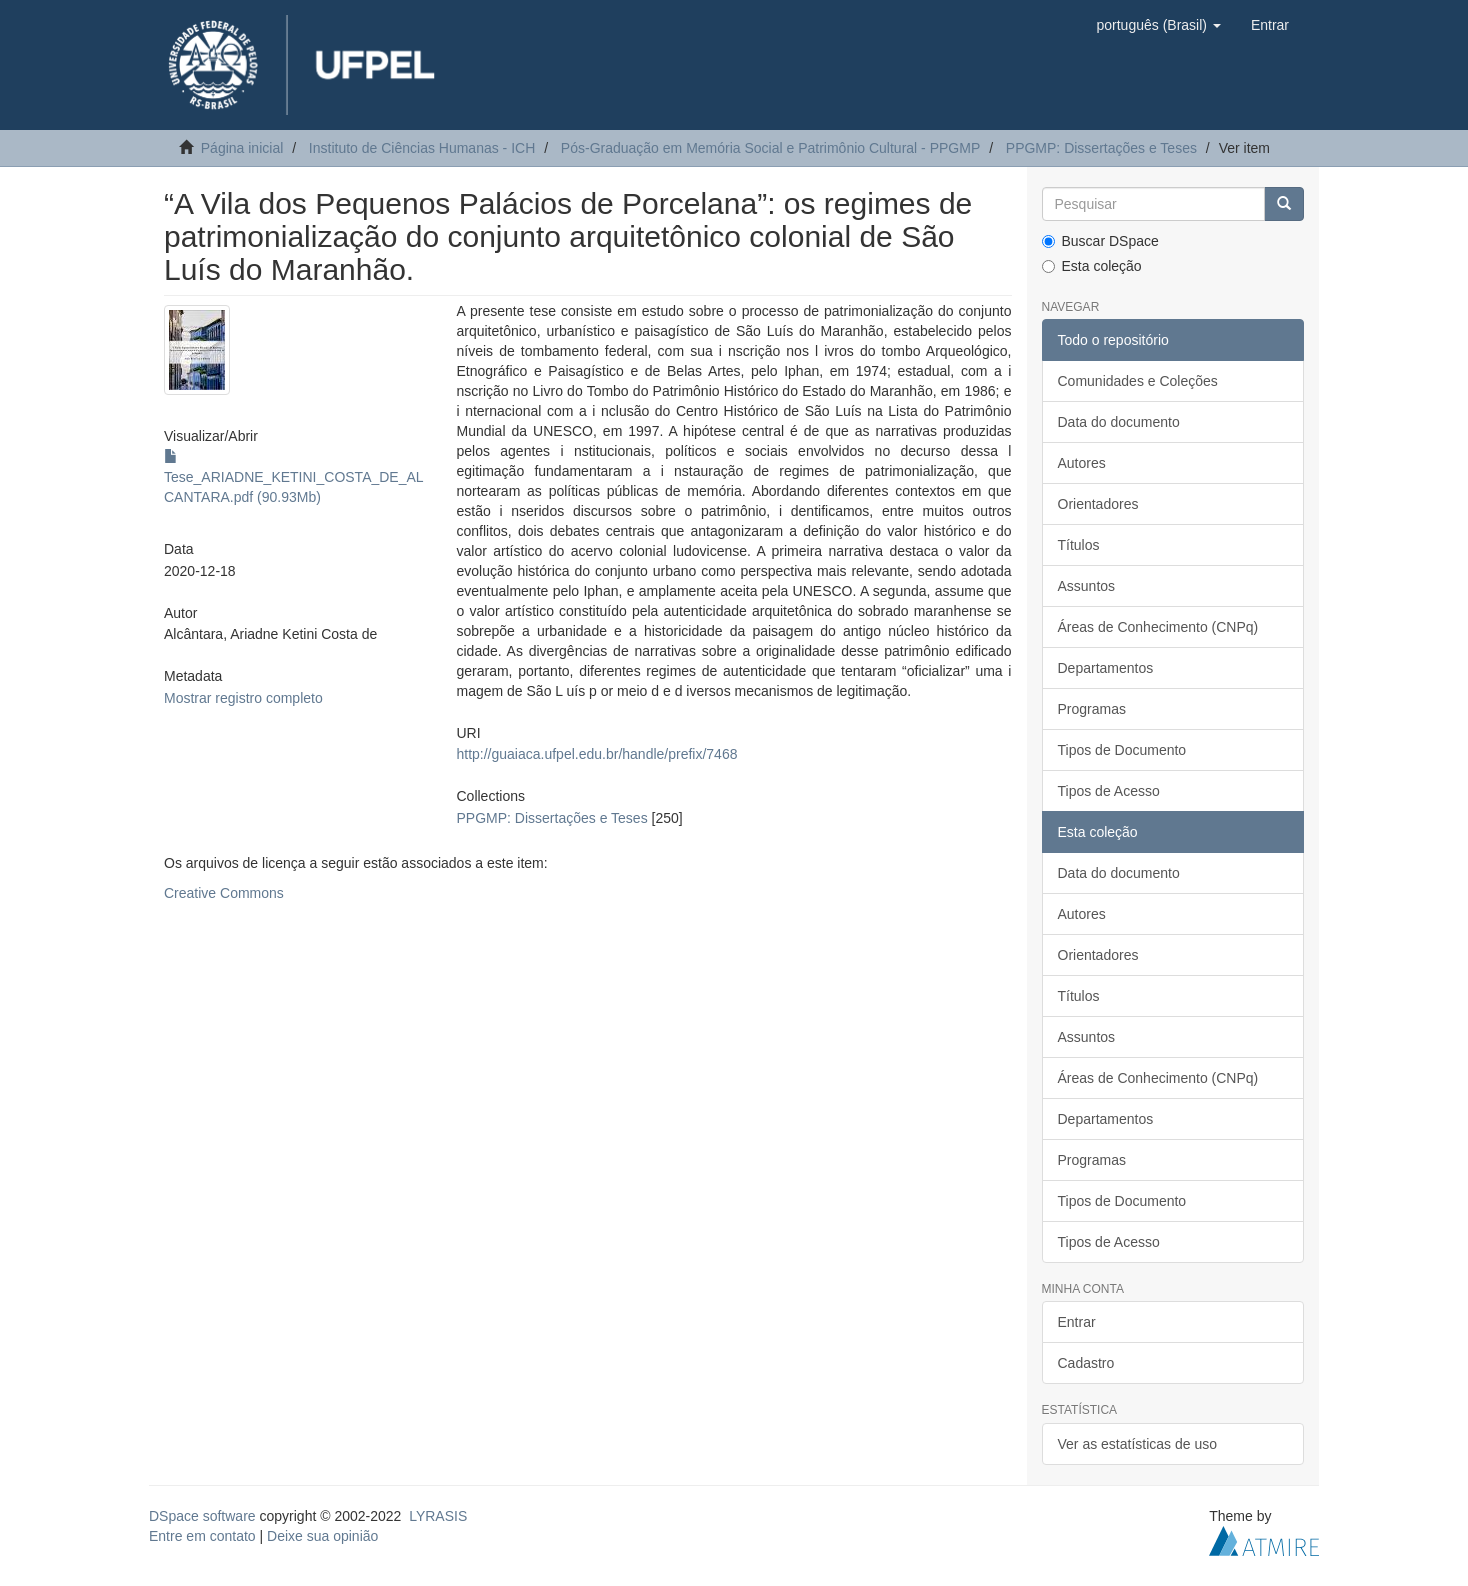 This screenshot has width=1468, height=1586. What do you see at coordinates (1077, 1322) in the screenshot?
I see `Entrar` at bounding box center [1077, 1322].